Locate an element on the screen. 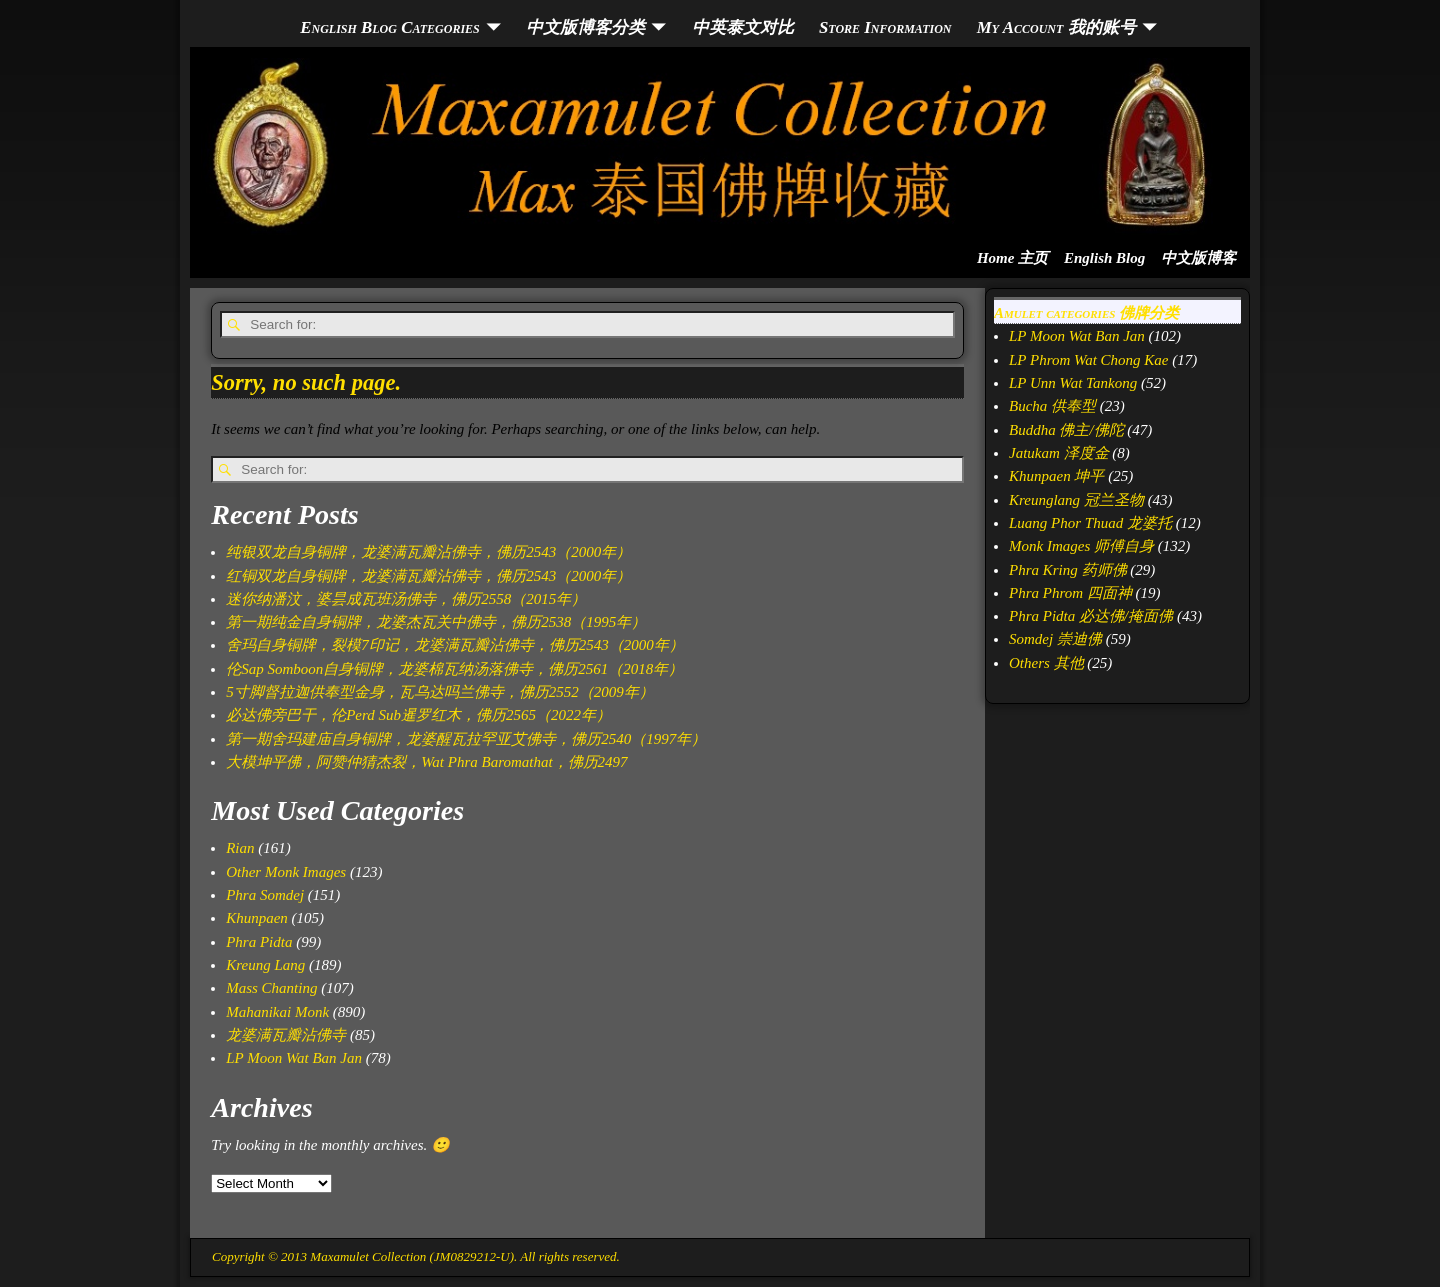 This screenshot has height=1287, width=1440. 中文版博客 is located at coordinates (1198, 258).